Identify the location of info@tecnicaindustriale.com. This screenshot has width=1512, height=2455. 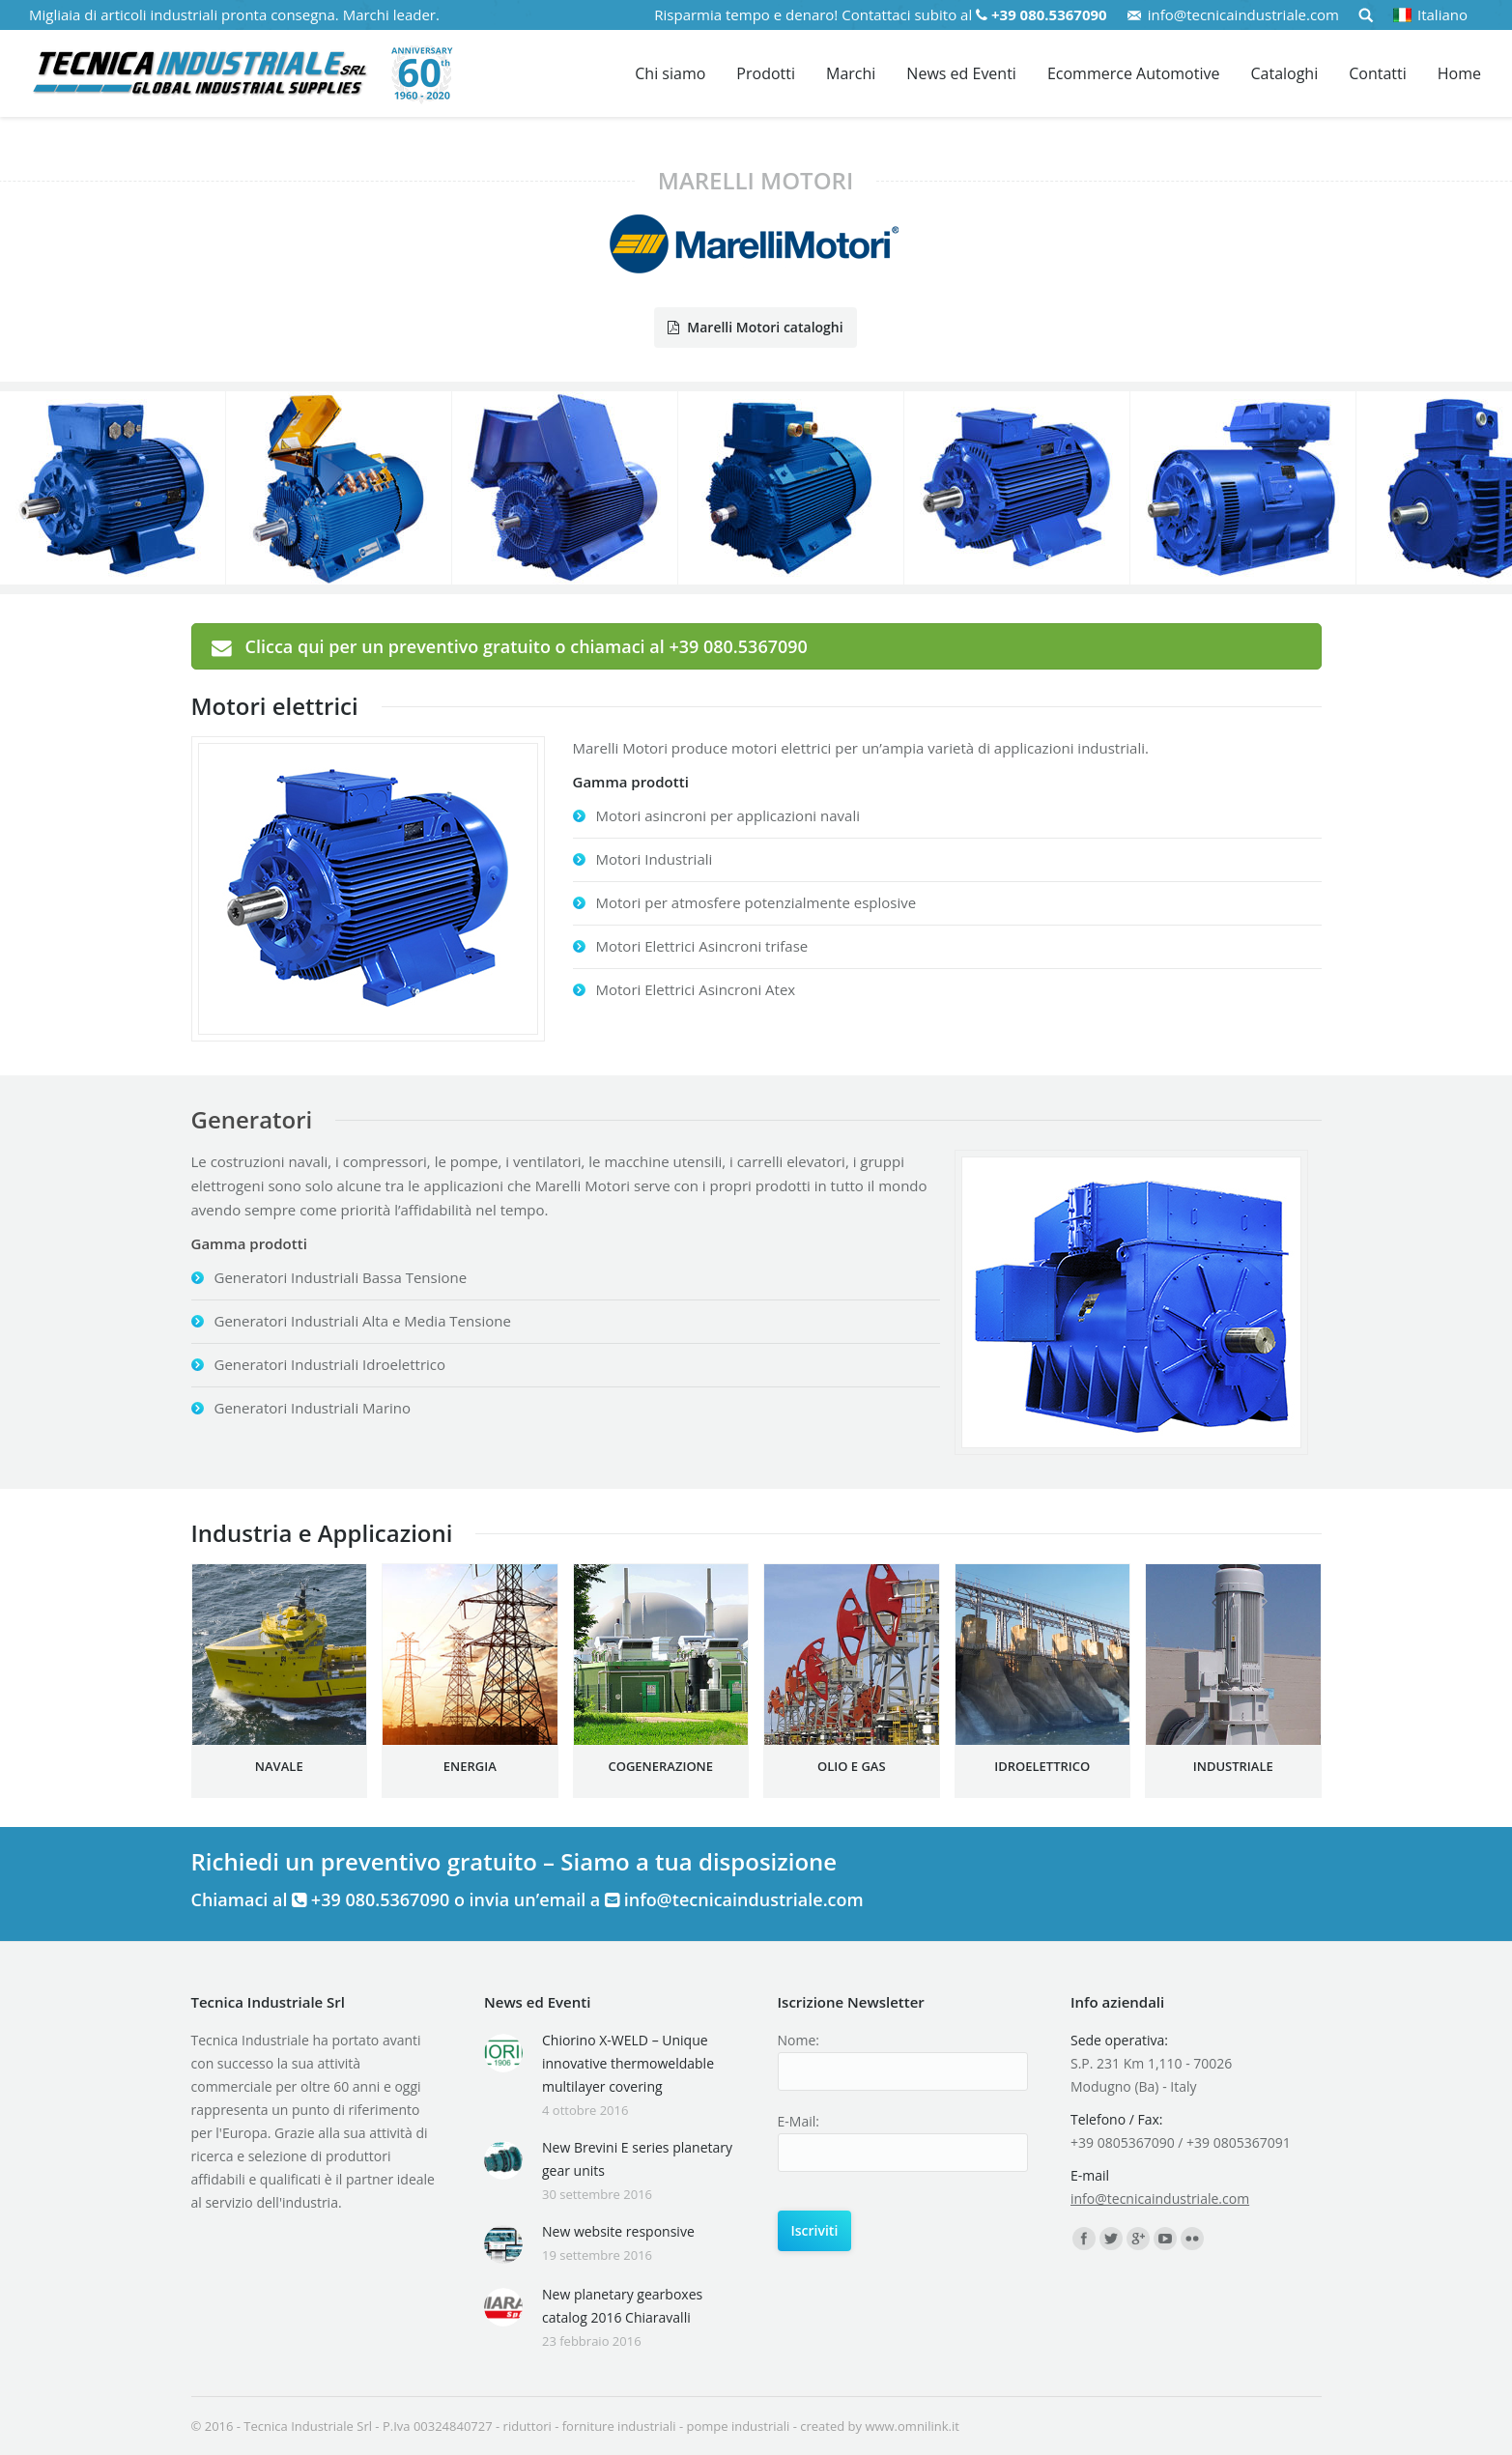
(1243, 14).